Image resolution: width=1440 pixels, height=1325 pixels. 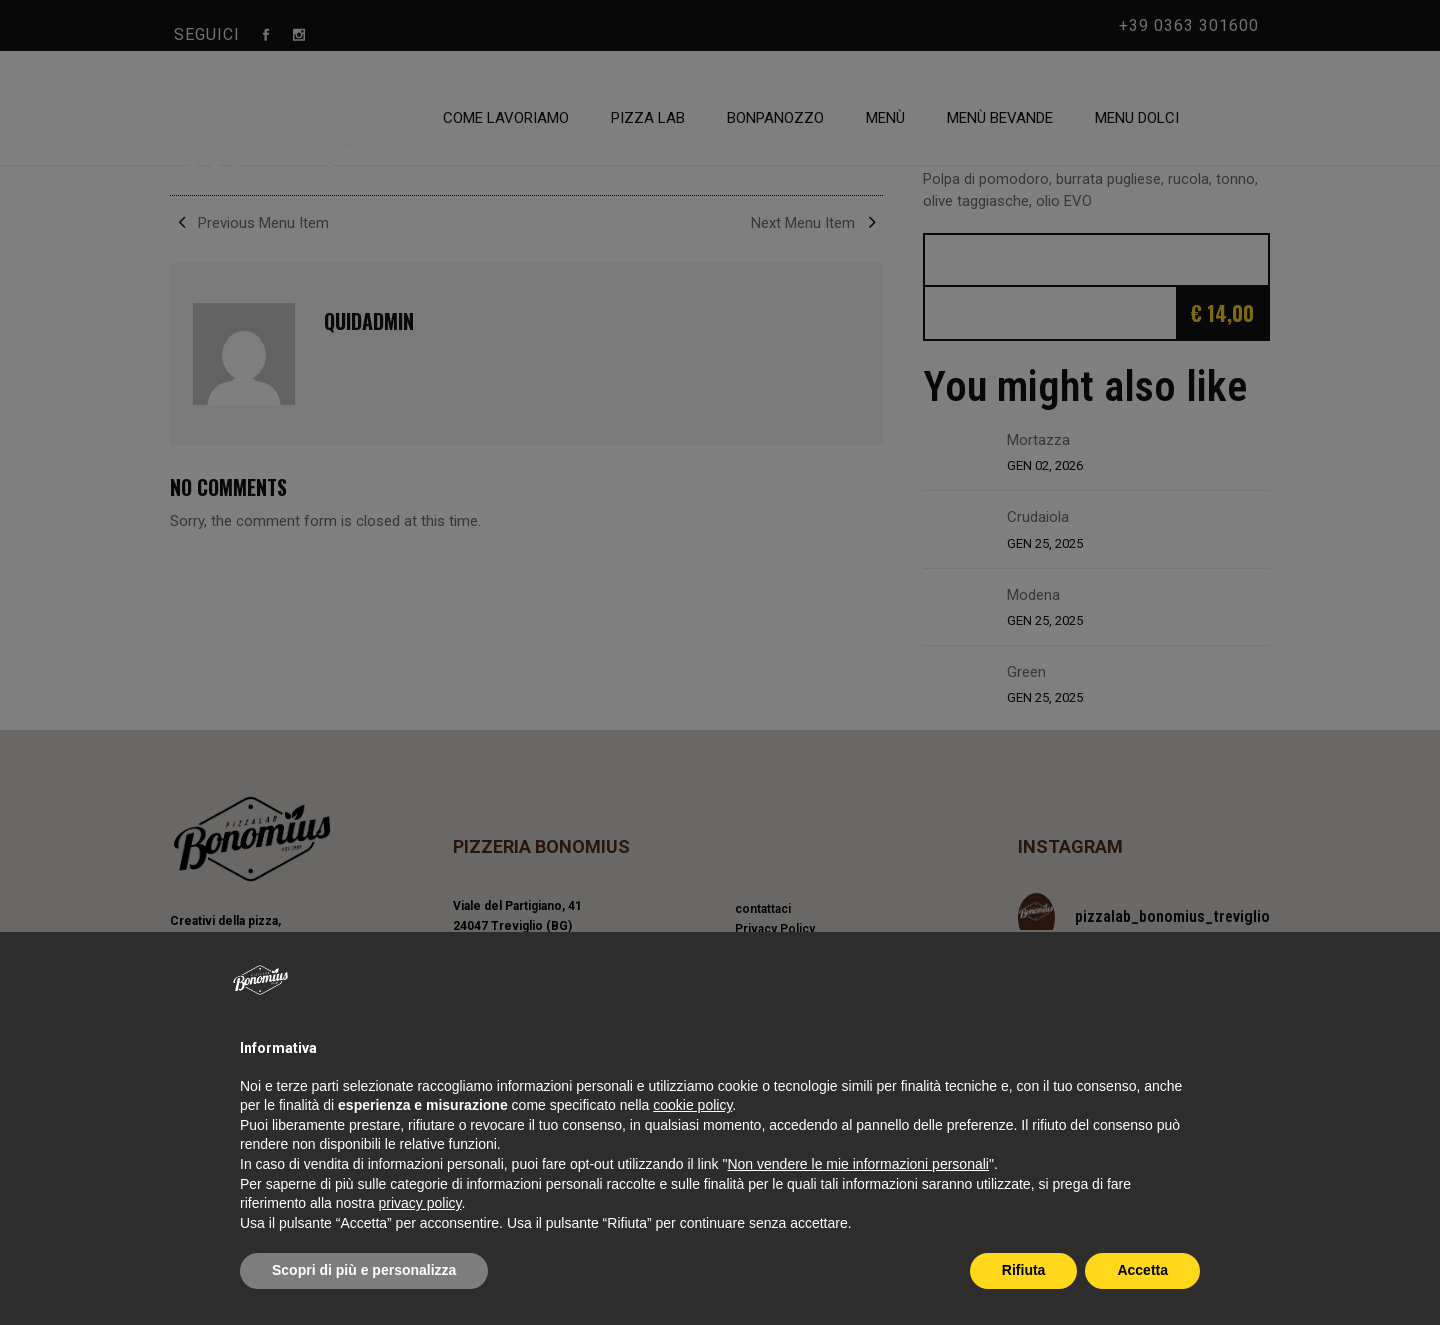 I want to click on Rifiuta [button], so click(x=1024, y=1270).